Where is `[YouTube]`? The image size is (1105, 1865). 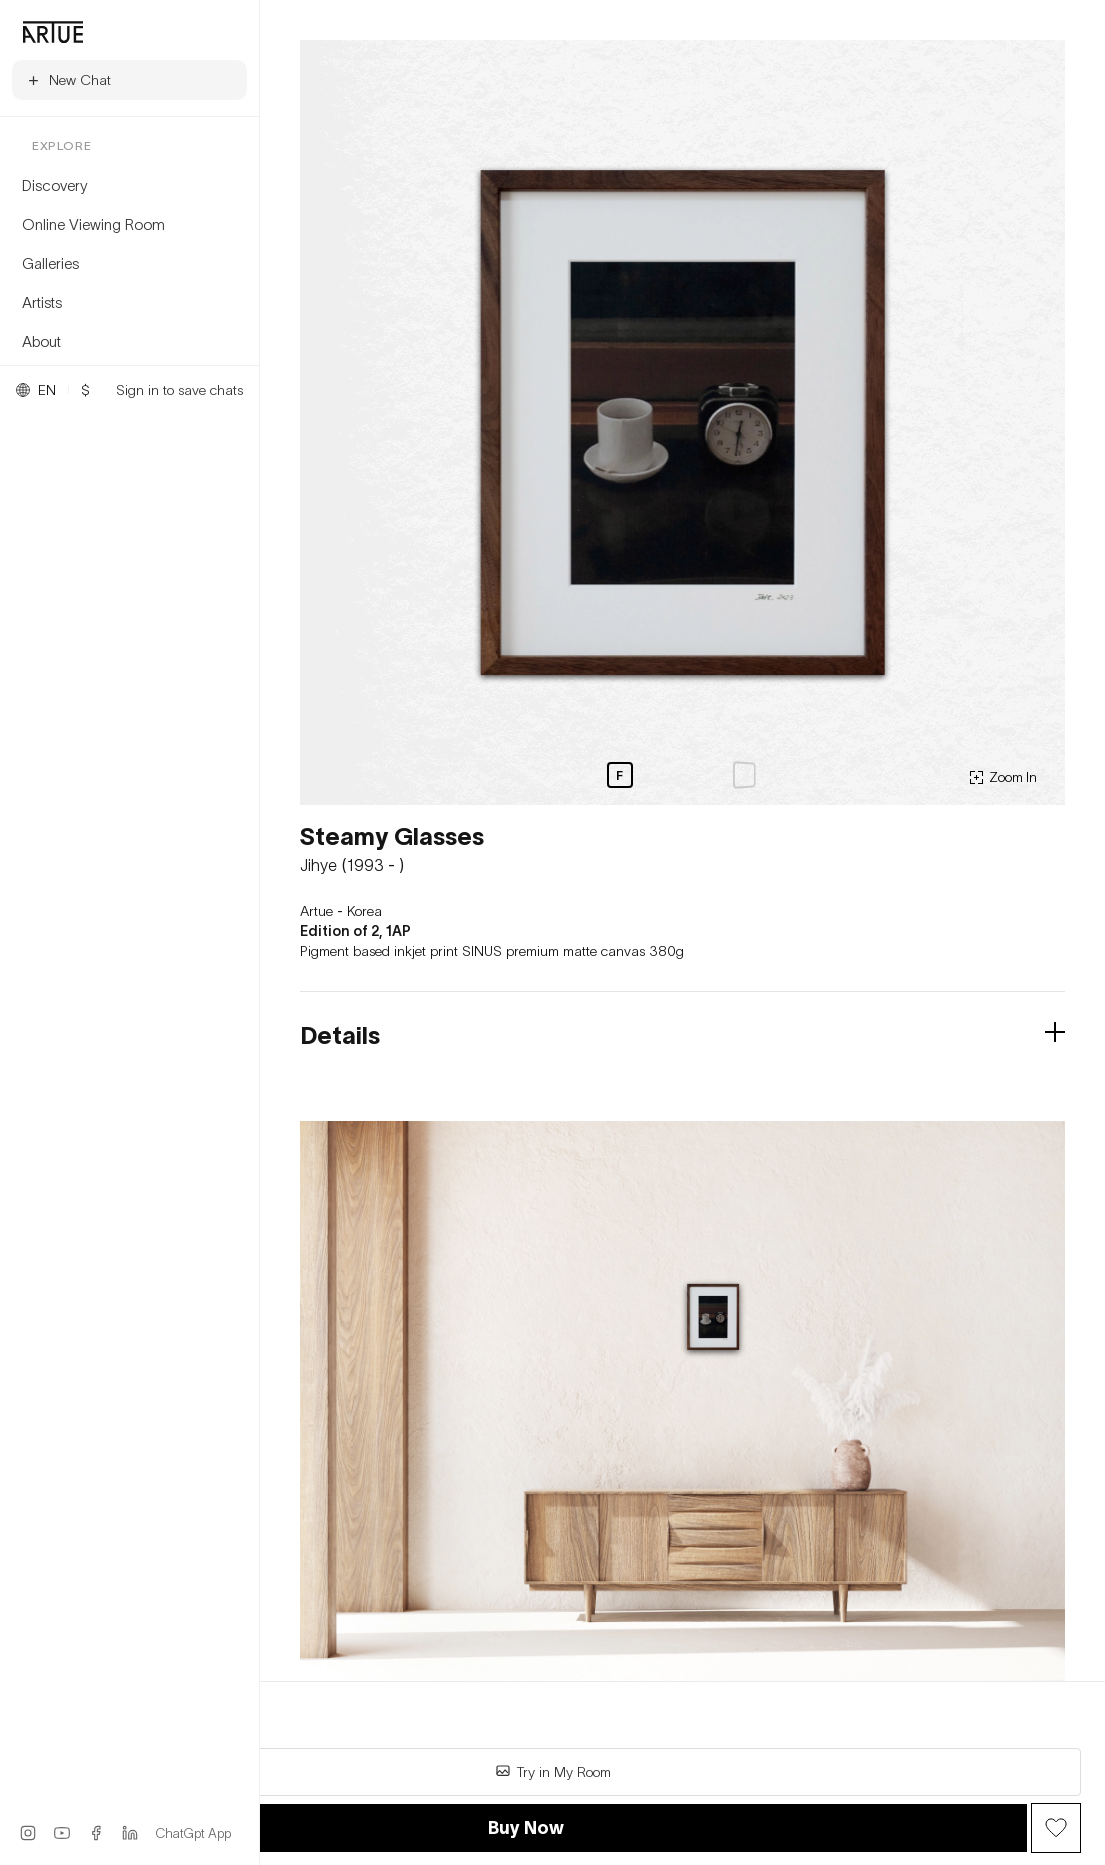 [YouTube] is located at coordinates (62, 1833).